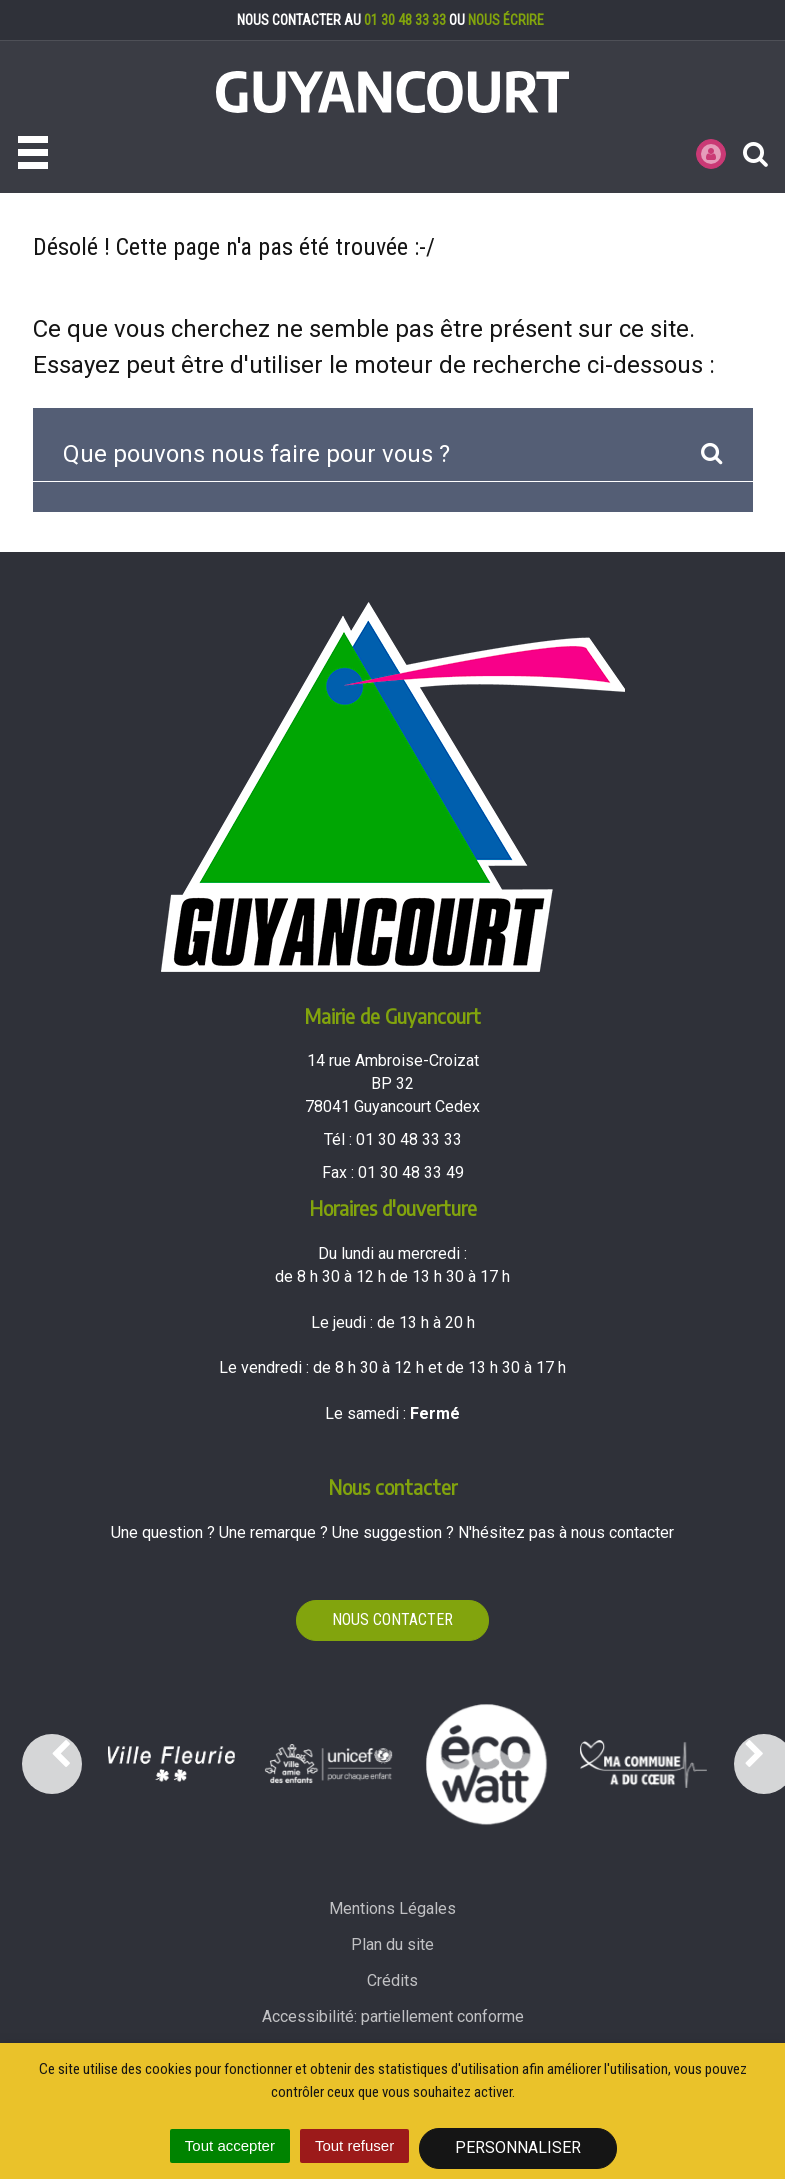 The width and height of the screenshot is (785, 2179). I want to click on 01 30 48 33 33, so click(405, 20).